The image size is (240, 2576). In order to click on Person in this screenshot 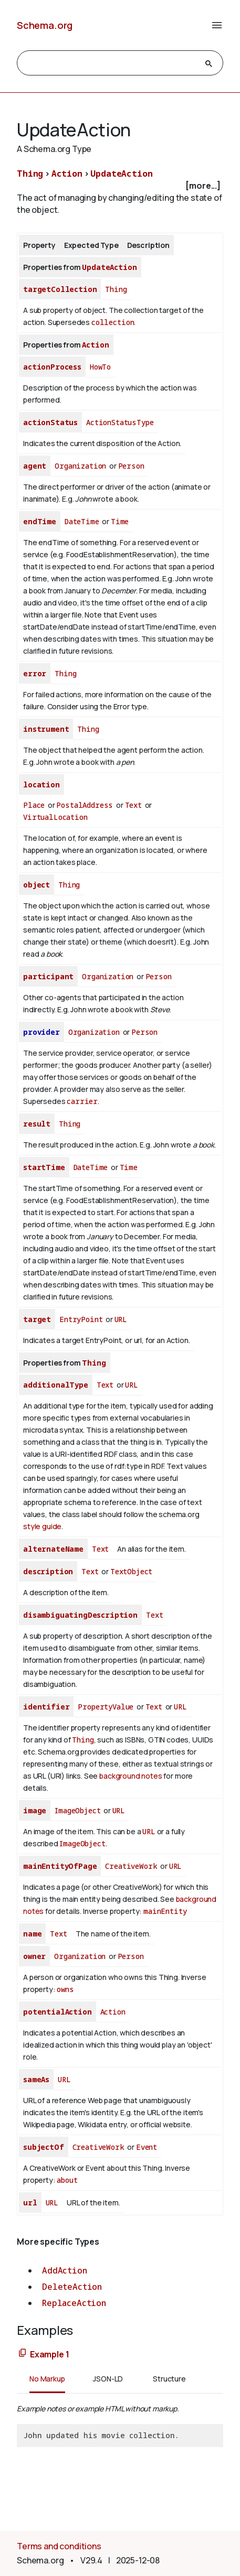, I will do `click(131, 466)`.